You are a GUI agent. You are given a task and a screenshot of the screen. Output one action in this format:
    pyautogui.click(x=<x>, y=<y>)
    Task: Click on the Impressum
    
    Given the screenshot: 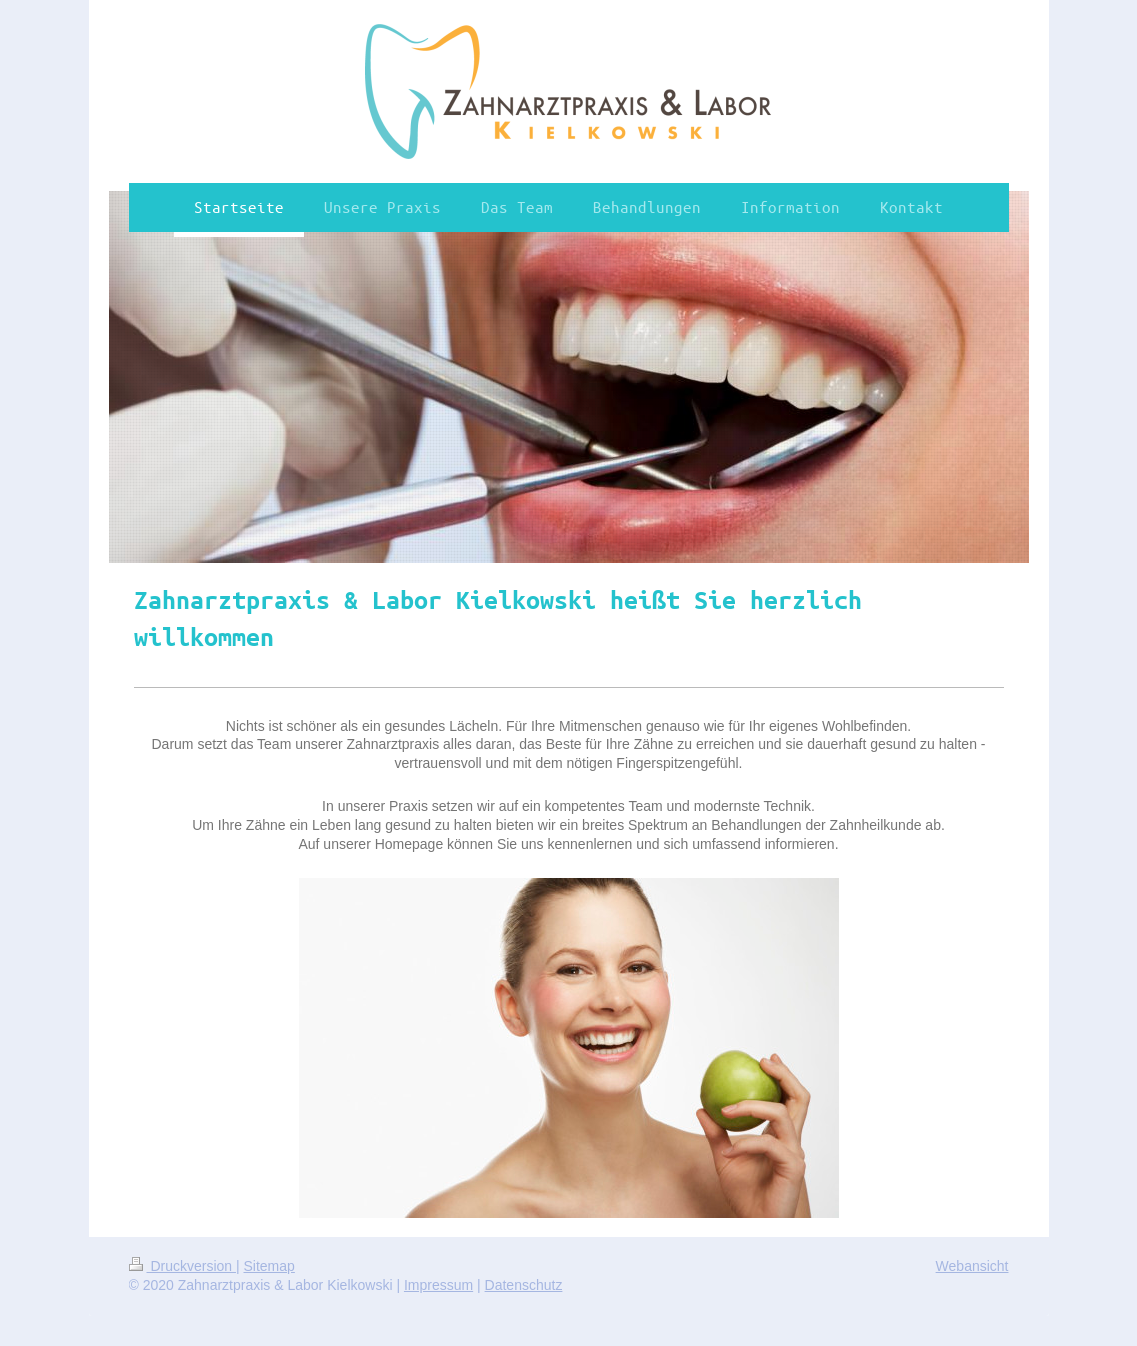 What is the action you would take?
    pyautogui.click(x=438, y=1285)
    